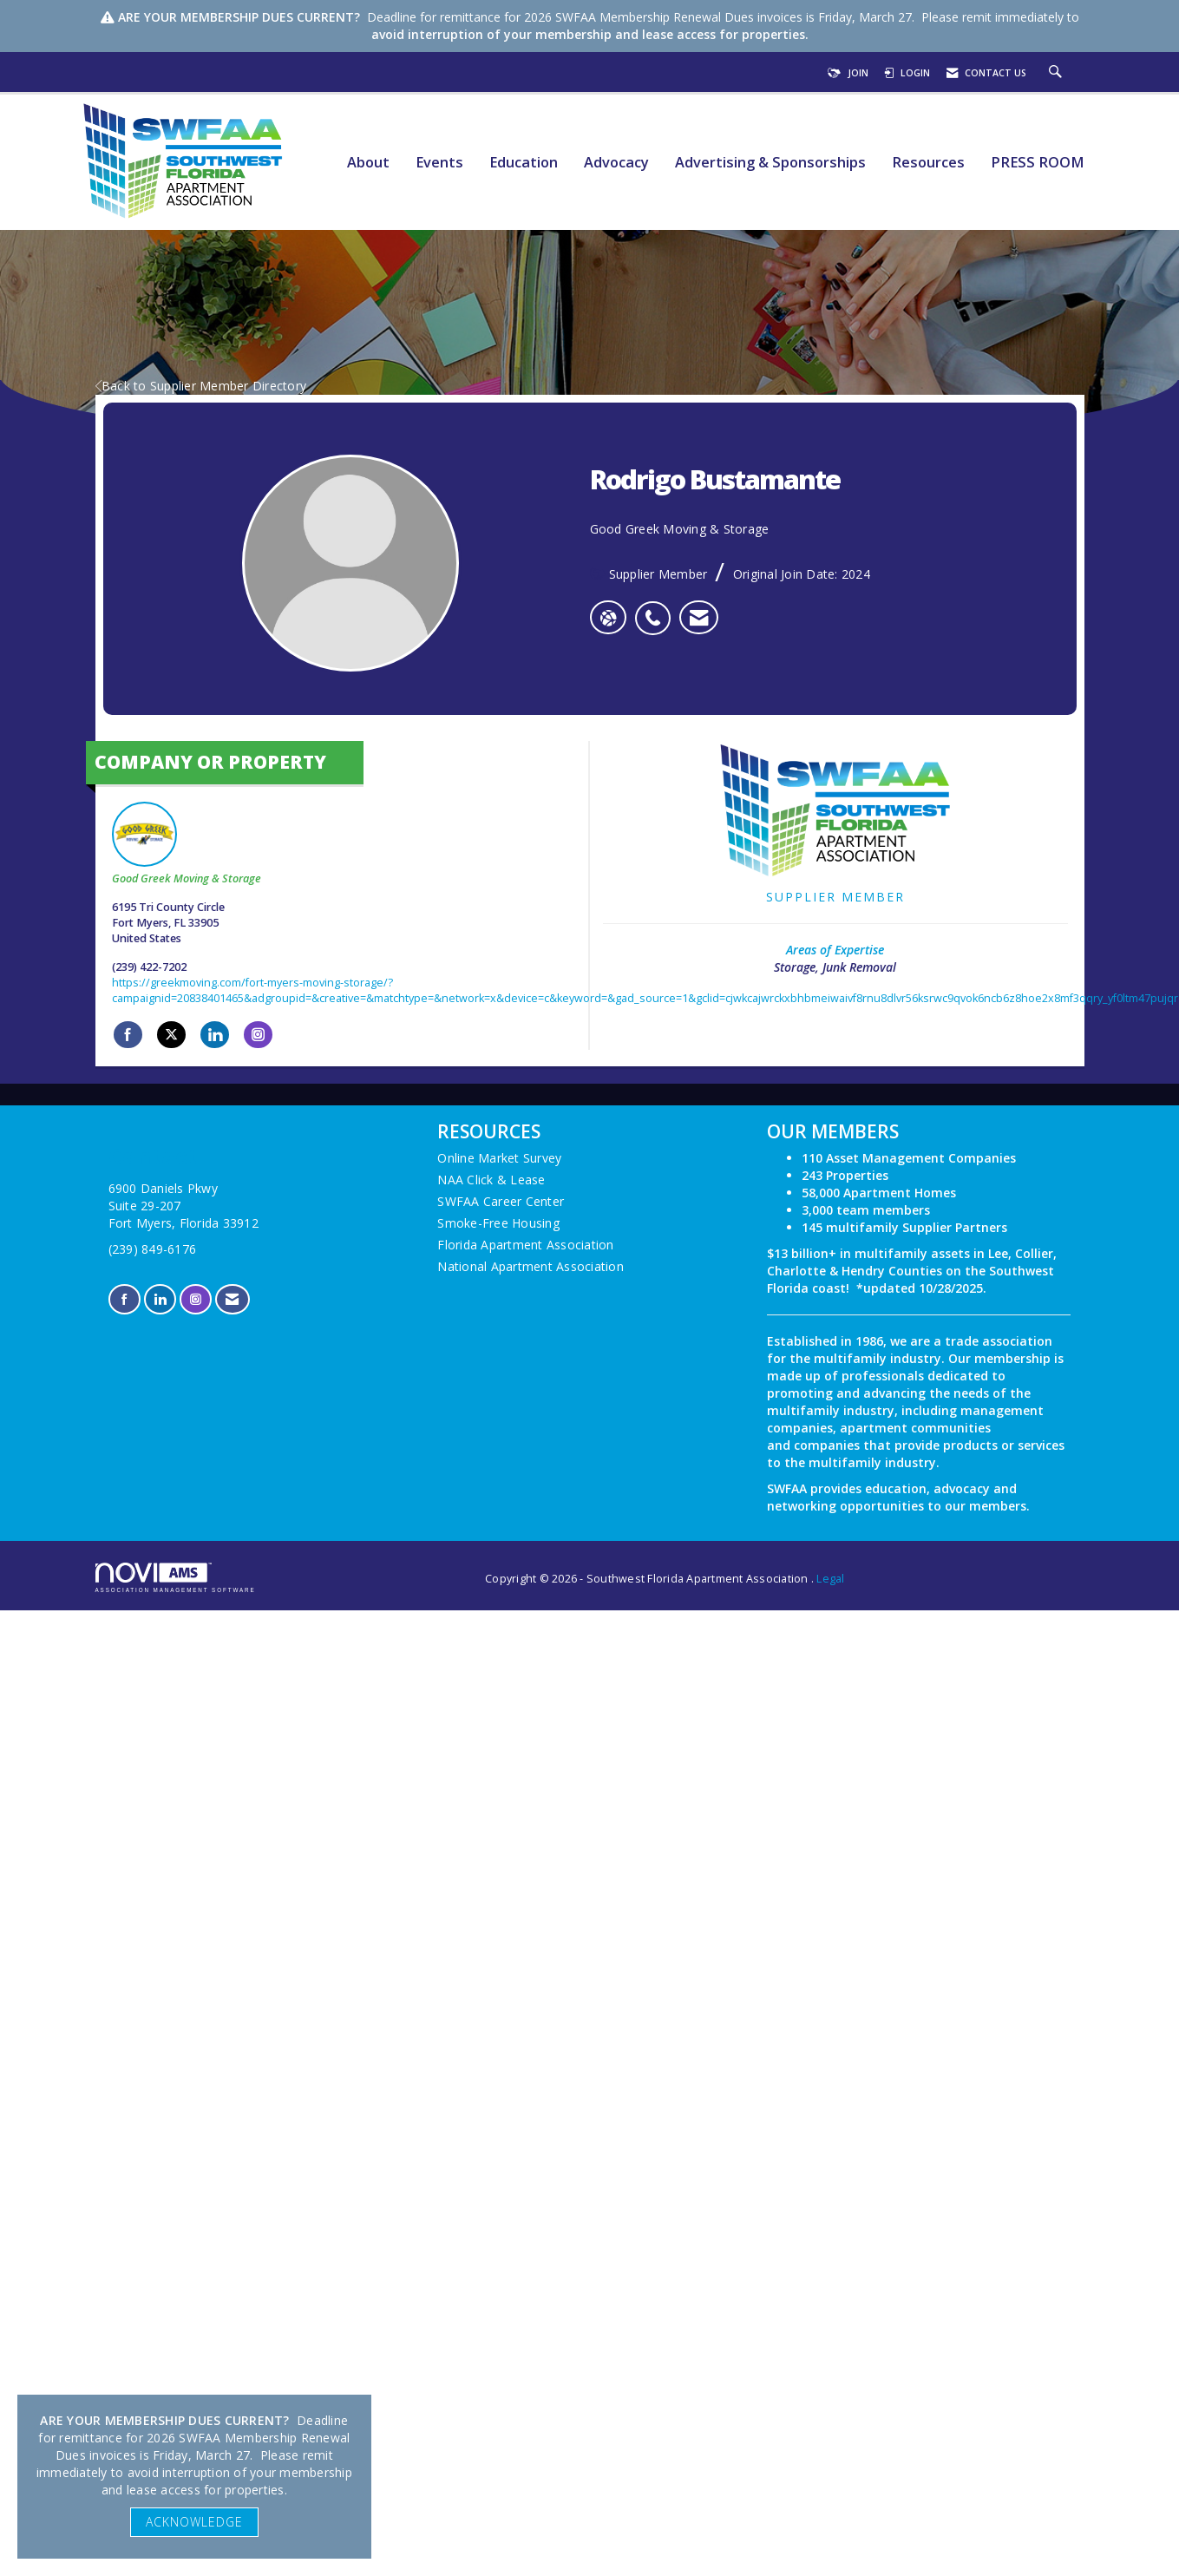  What do you see at coordinates (500, 1201) in the screenshot?
I see `SWFAA Career Center` at bounding box center [500, 1201].